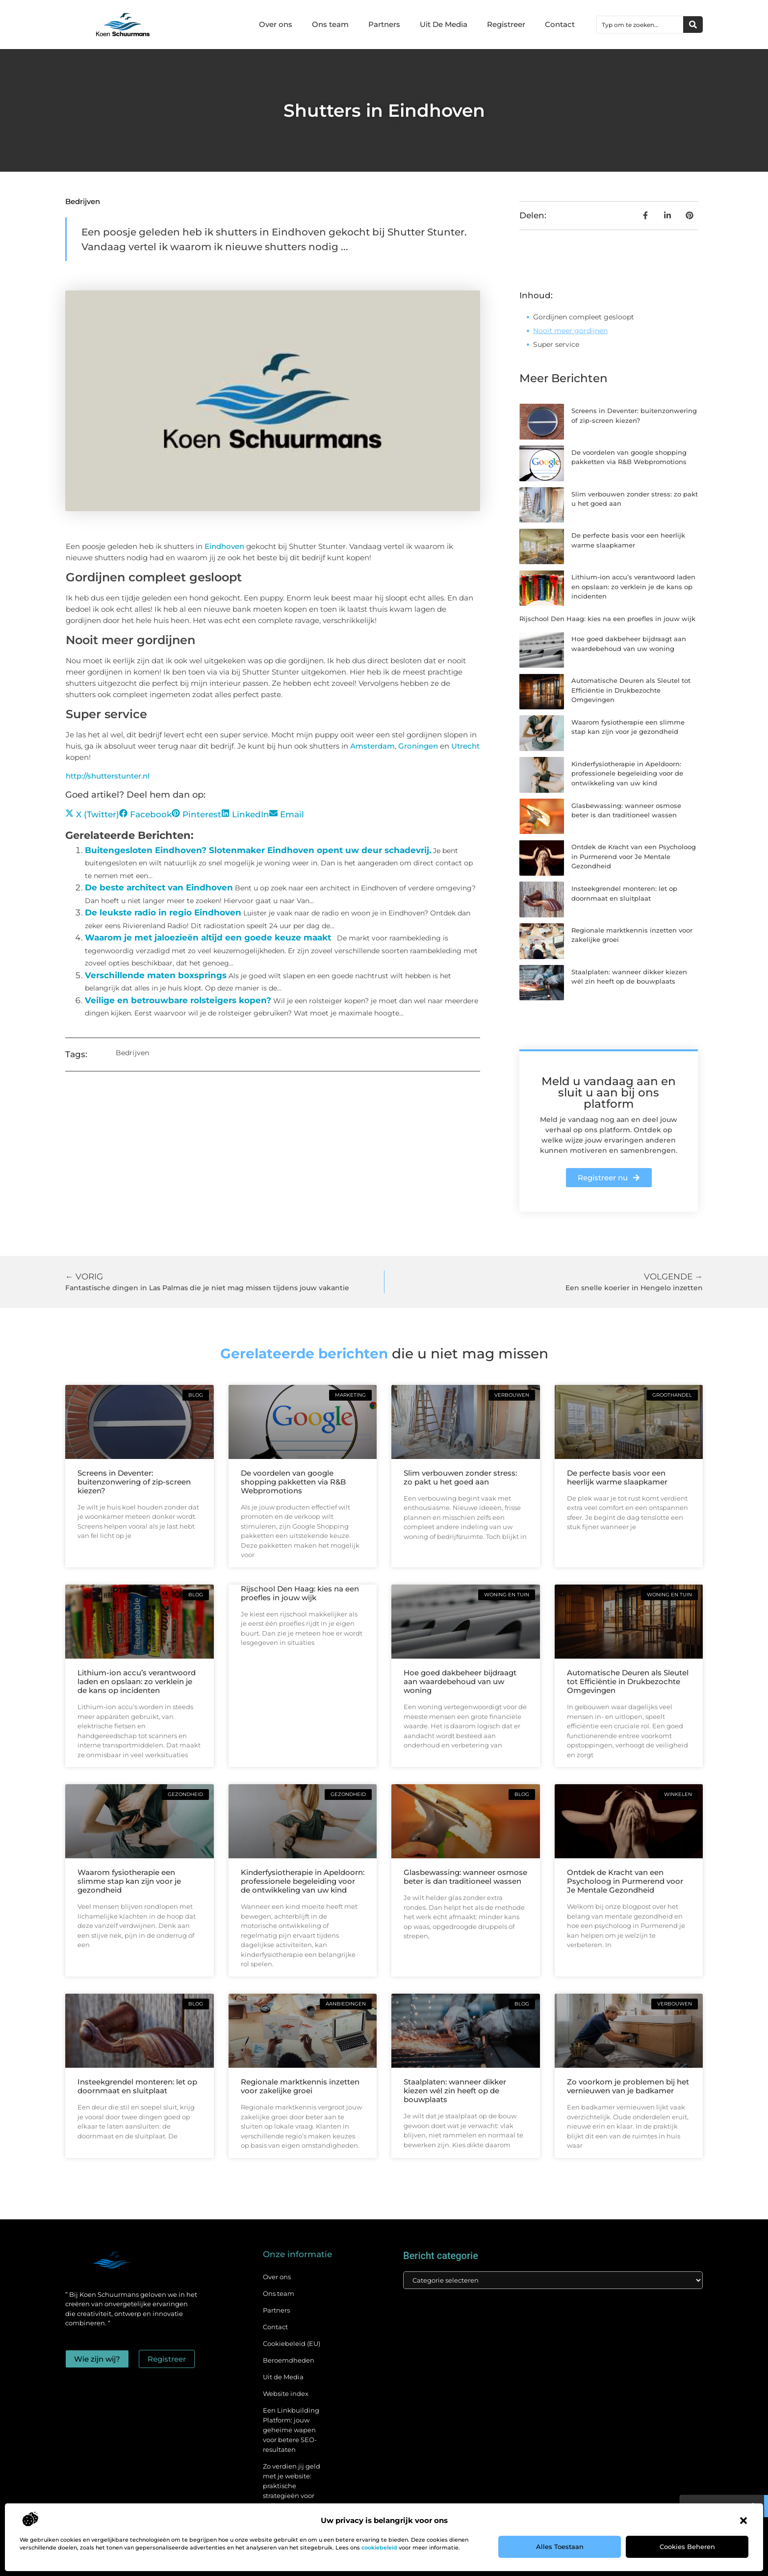  What do you see at coordinates (159, 887) in the screenshot?
I see `De beste architect van Eindhoven` at bounding box center [159, 887].